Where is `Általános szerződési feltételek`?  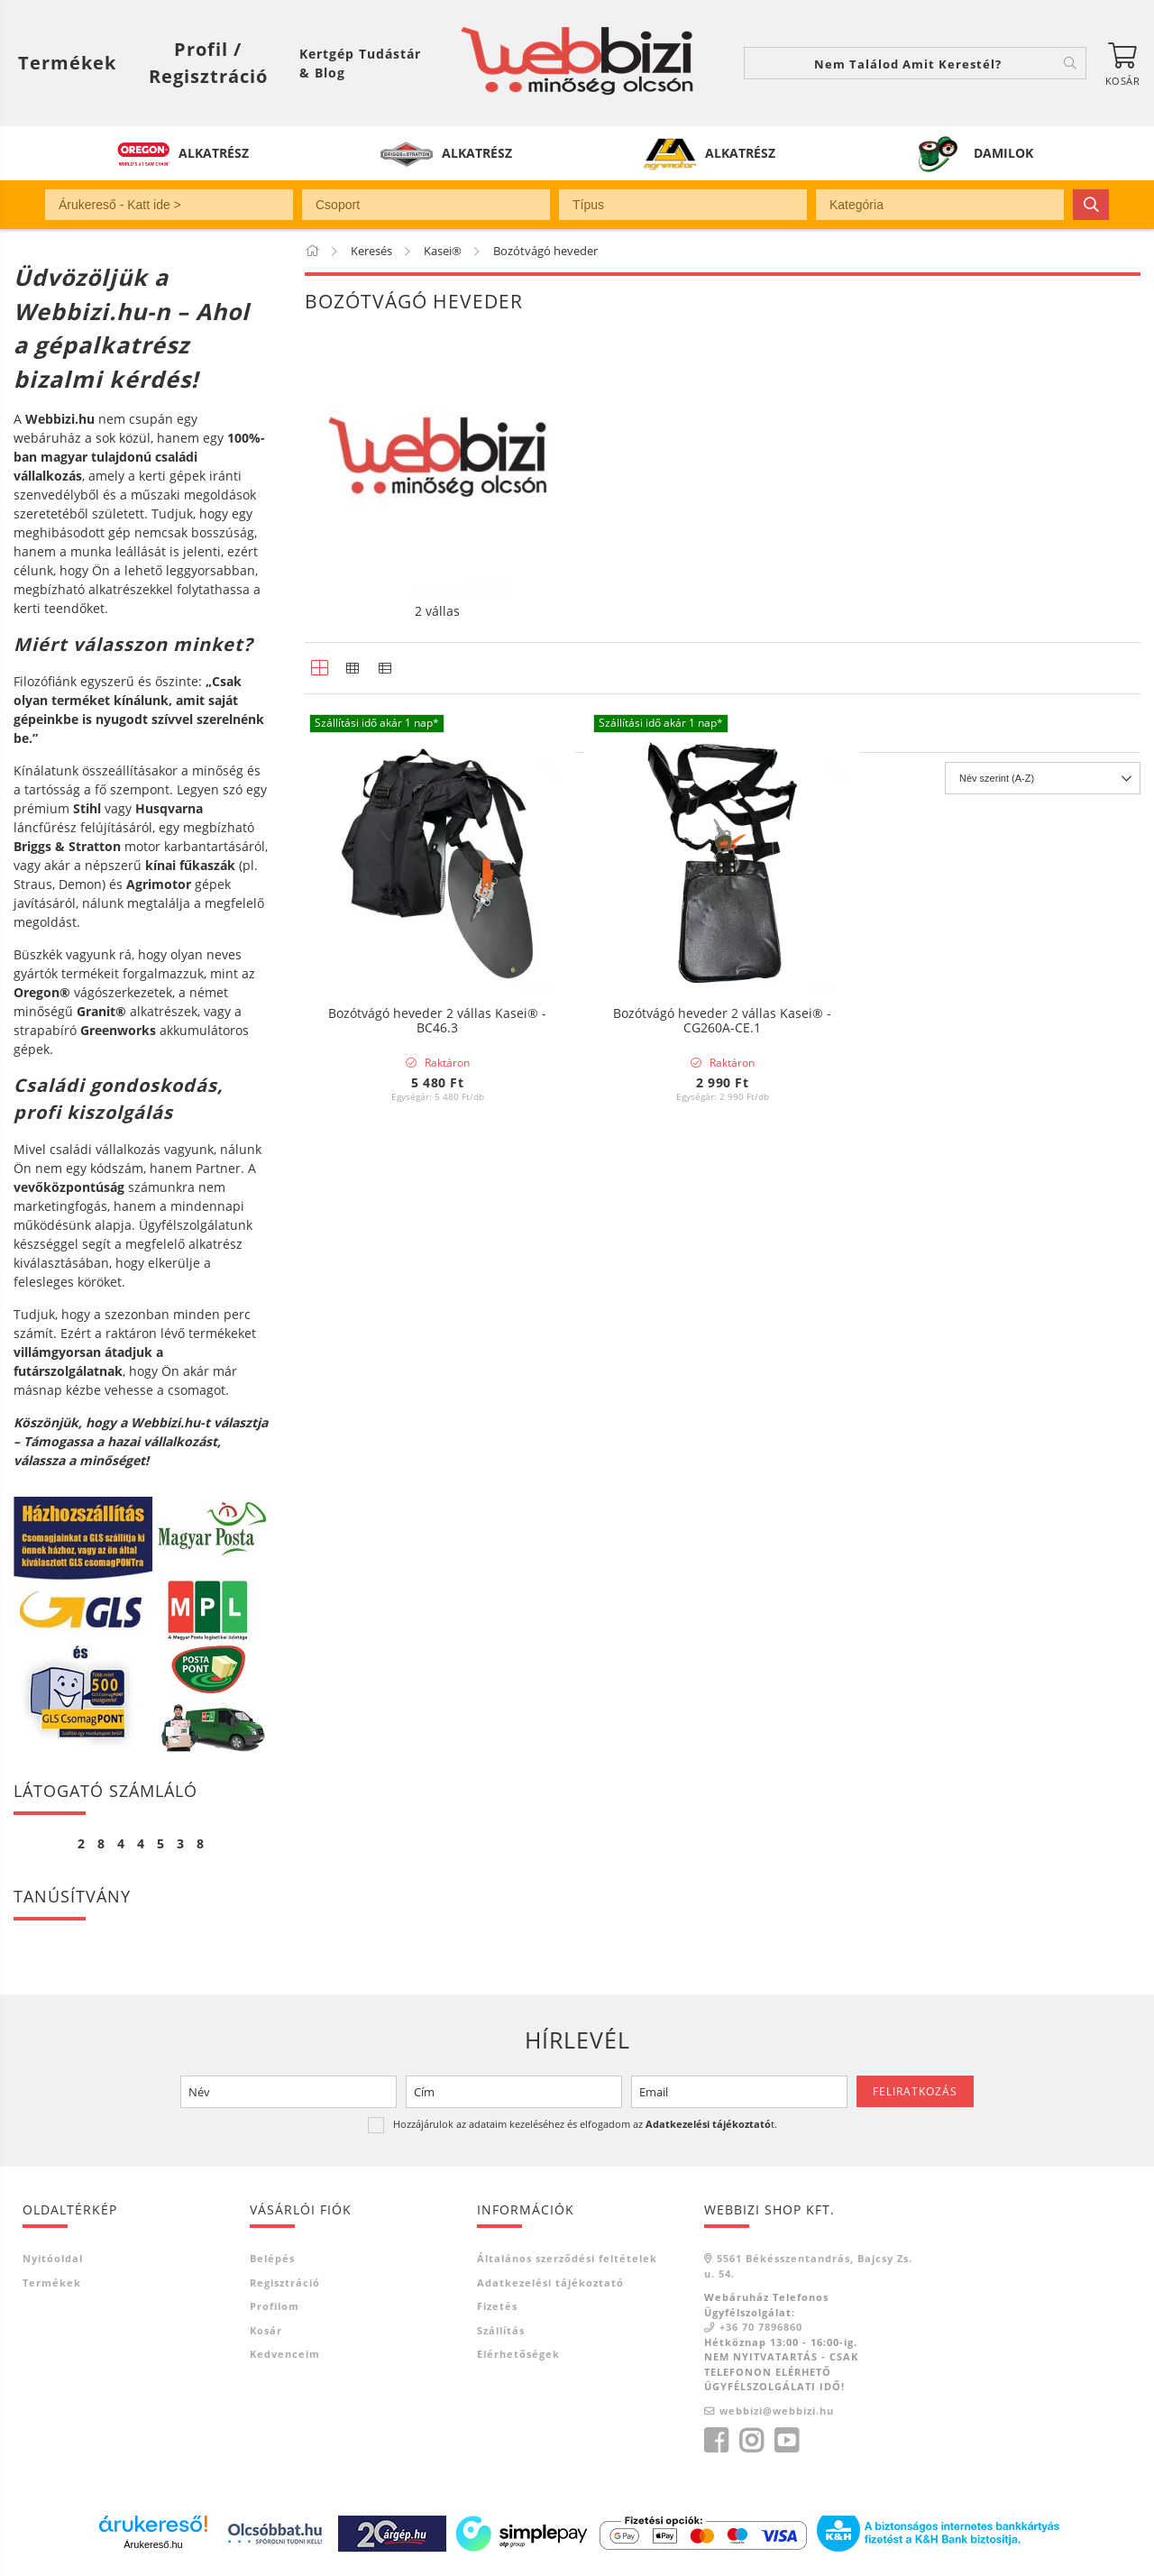 Általános szerződési feltételek is located at coordinates (567, 2258).